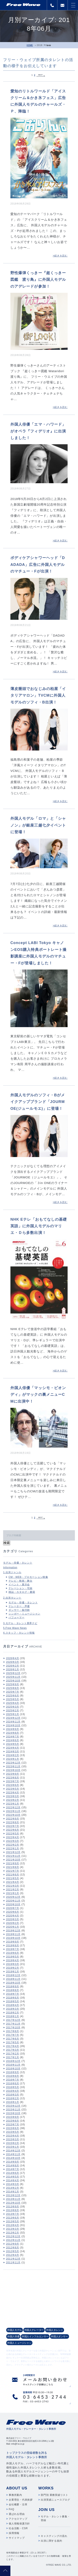 This screenshot has width=78, height=2576. Describe the element at coordinates (20, 1623) in the screenshot. I see `3.モデル・タレント業界ナビ` at that location.